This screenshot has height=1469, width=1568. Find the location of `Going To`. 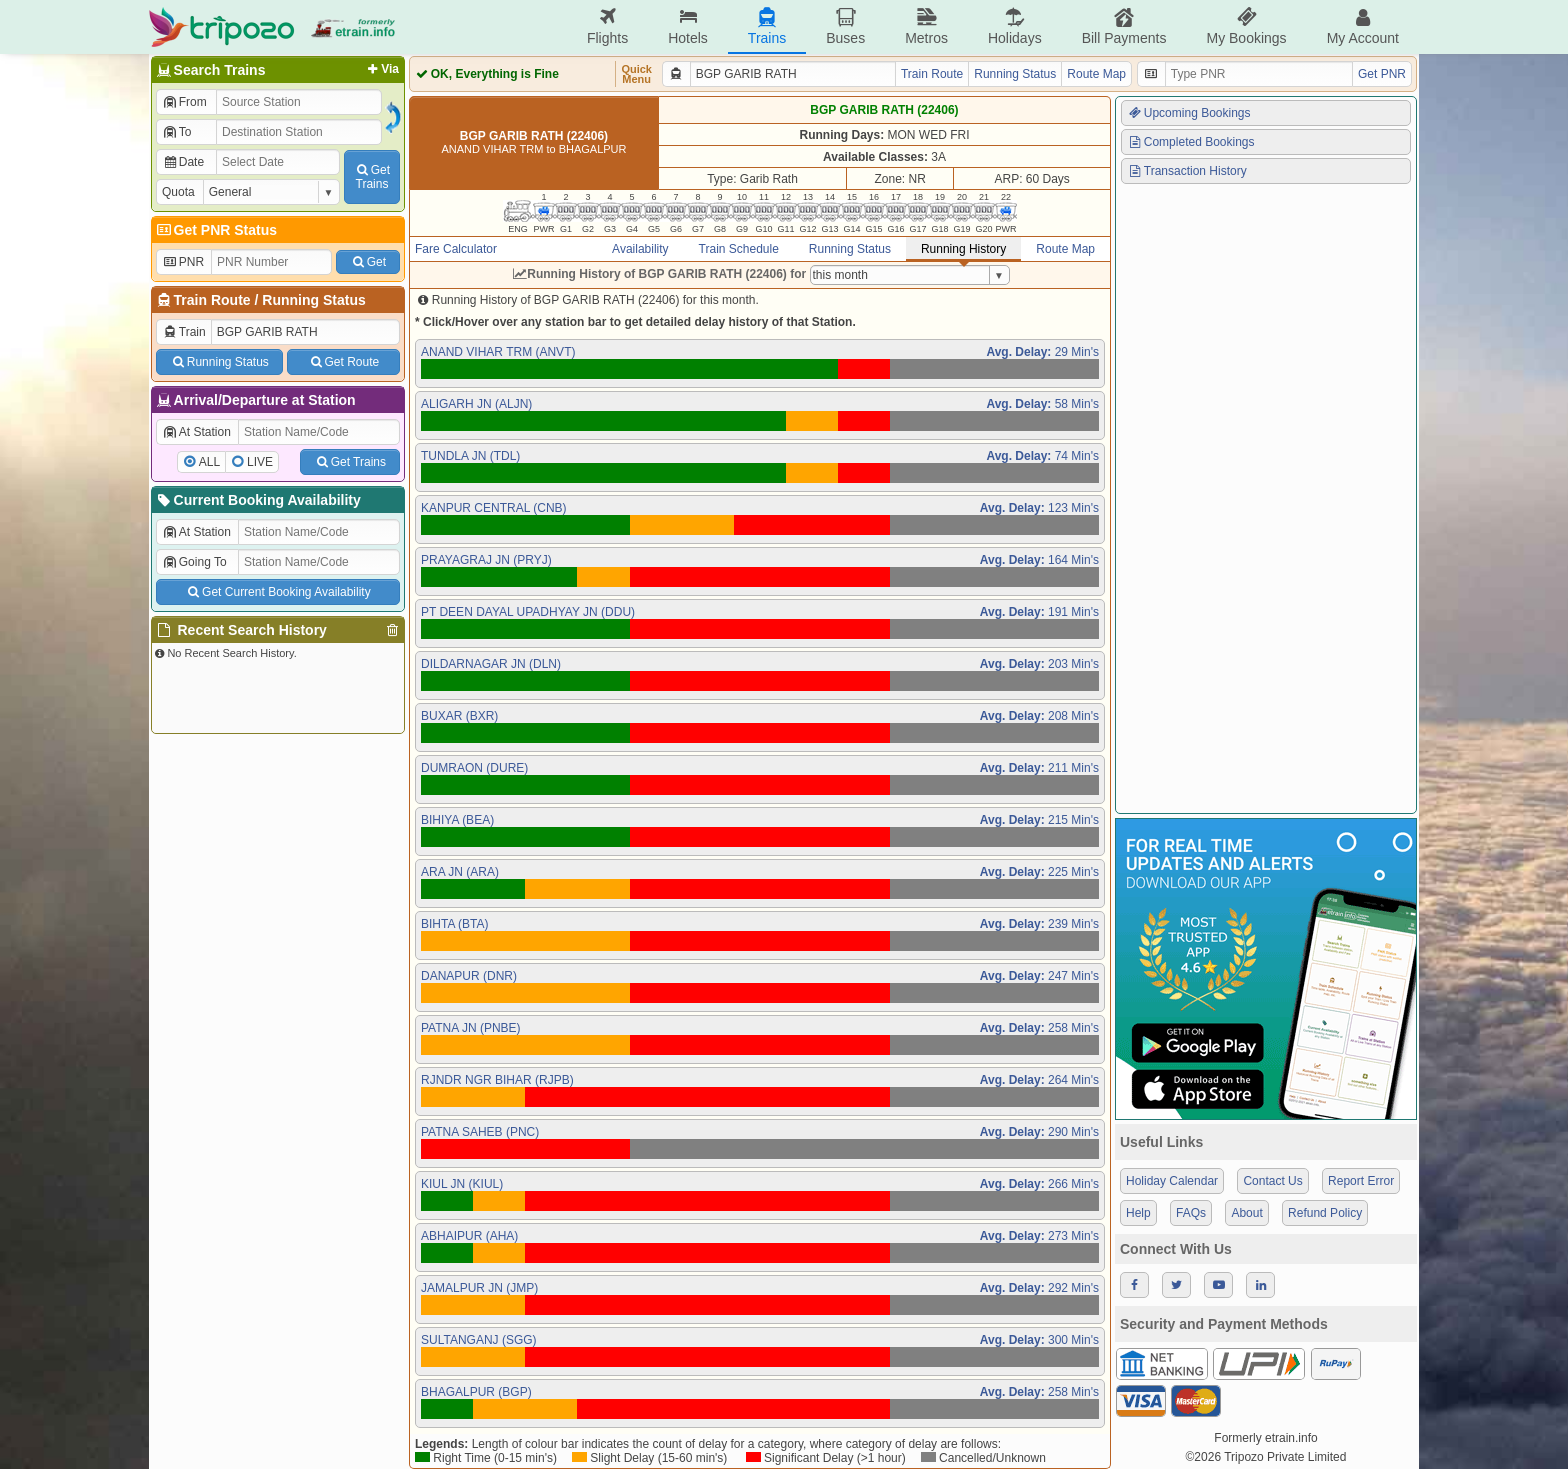

Going To is located at coordinates (194, 562).